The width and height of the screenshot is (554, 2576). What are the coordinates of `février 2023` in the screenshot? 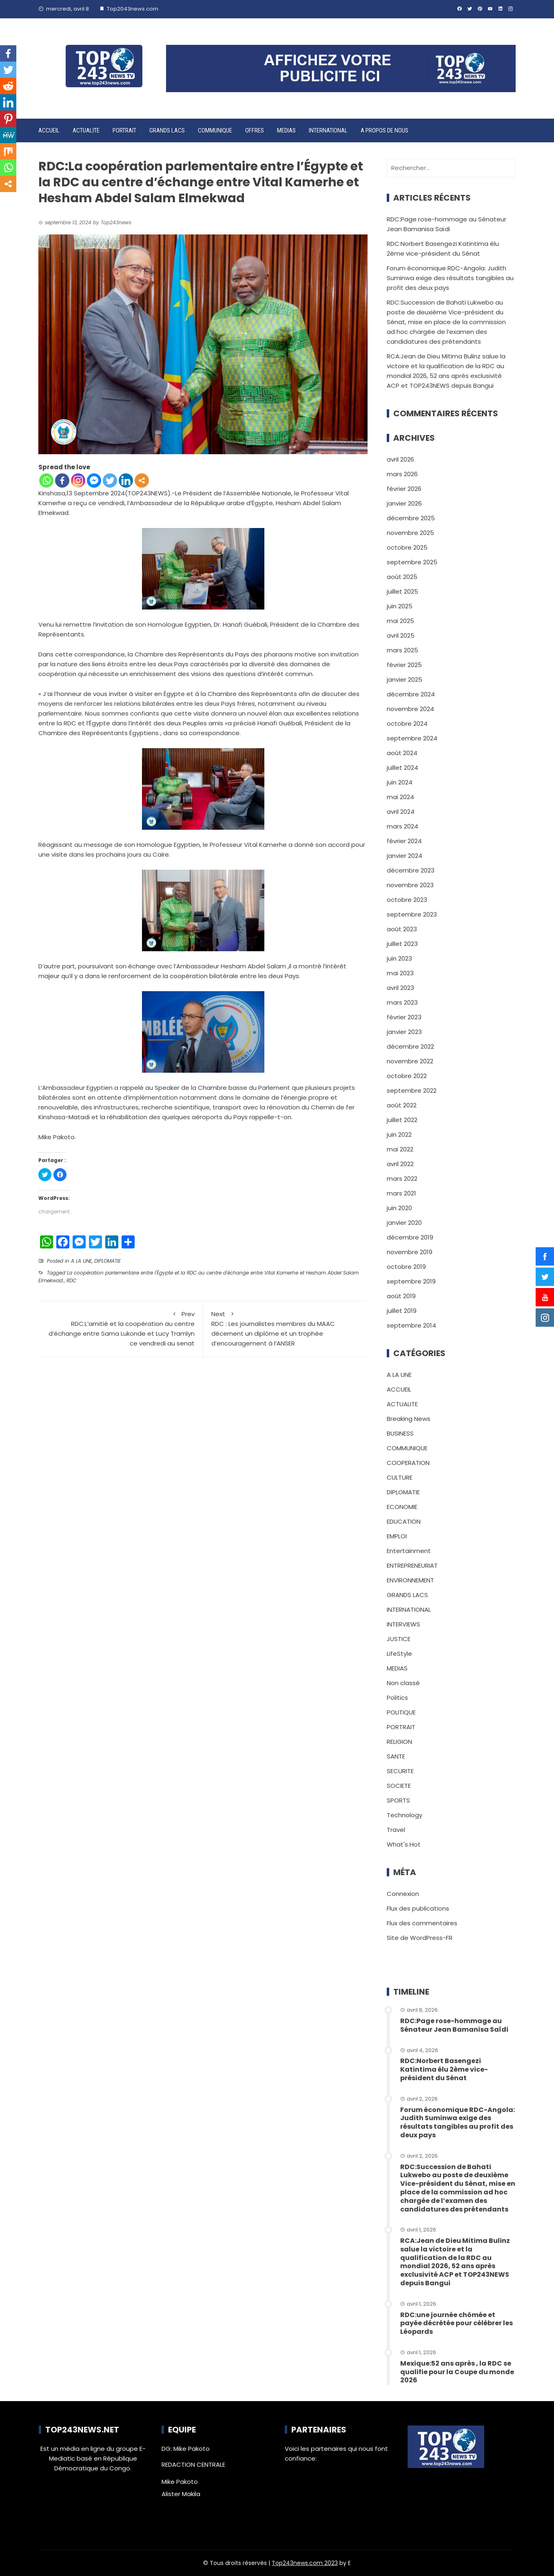 It's located at (404, 1017).